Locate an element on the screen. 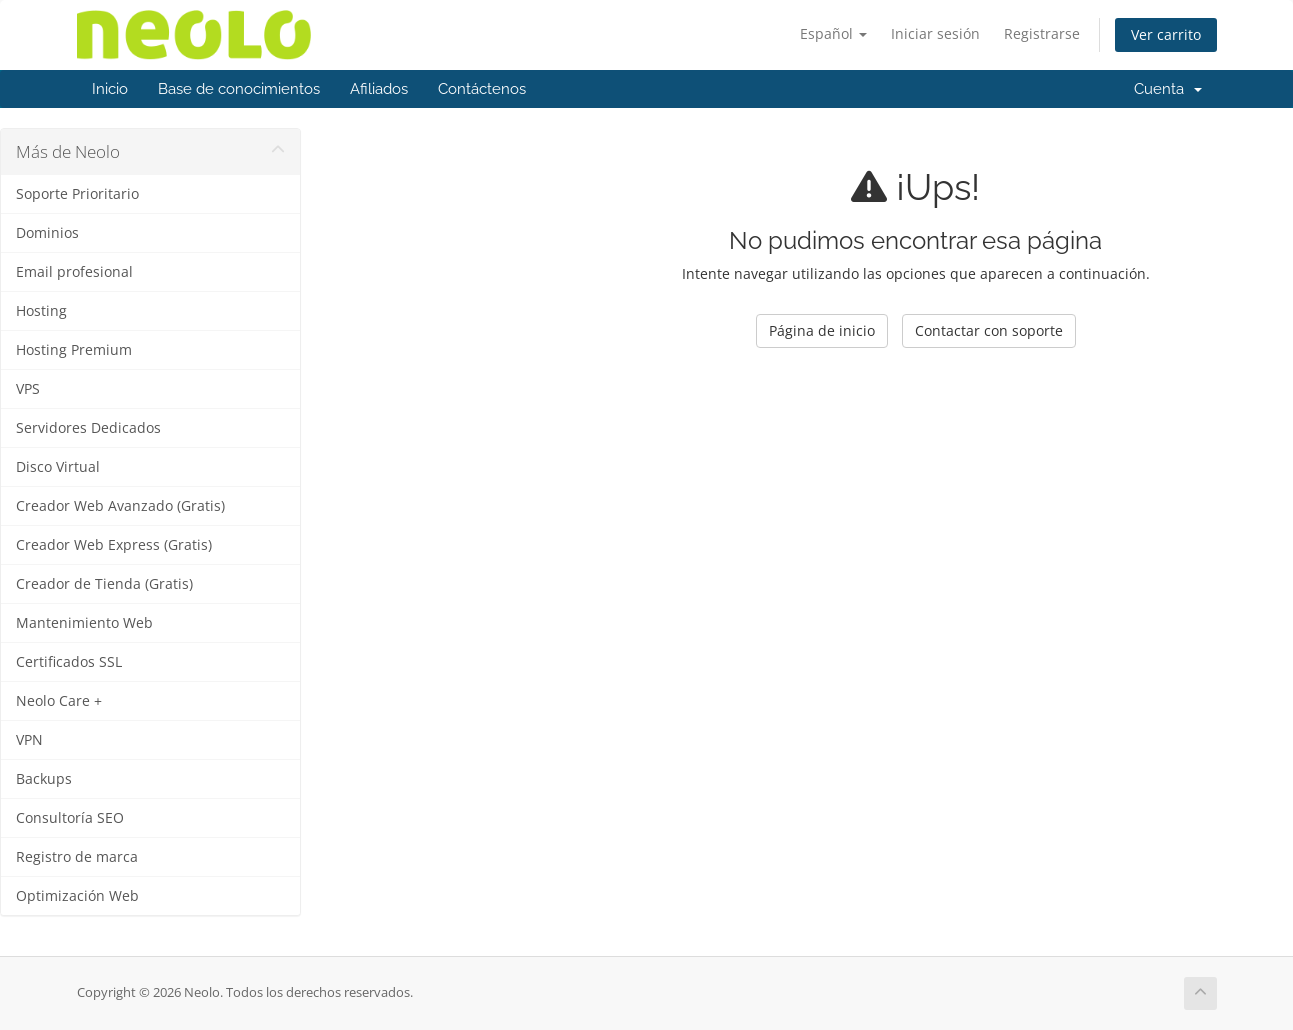  VPN is located at coordinates (29, 740).